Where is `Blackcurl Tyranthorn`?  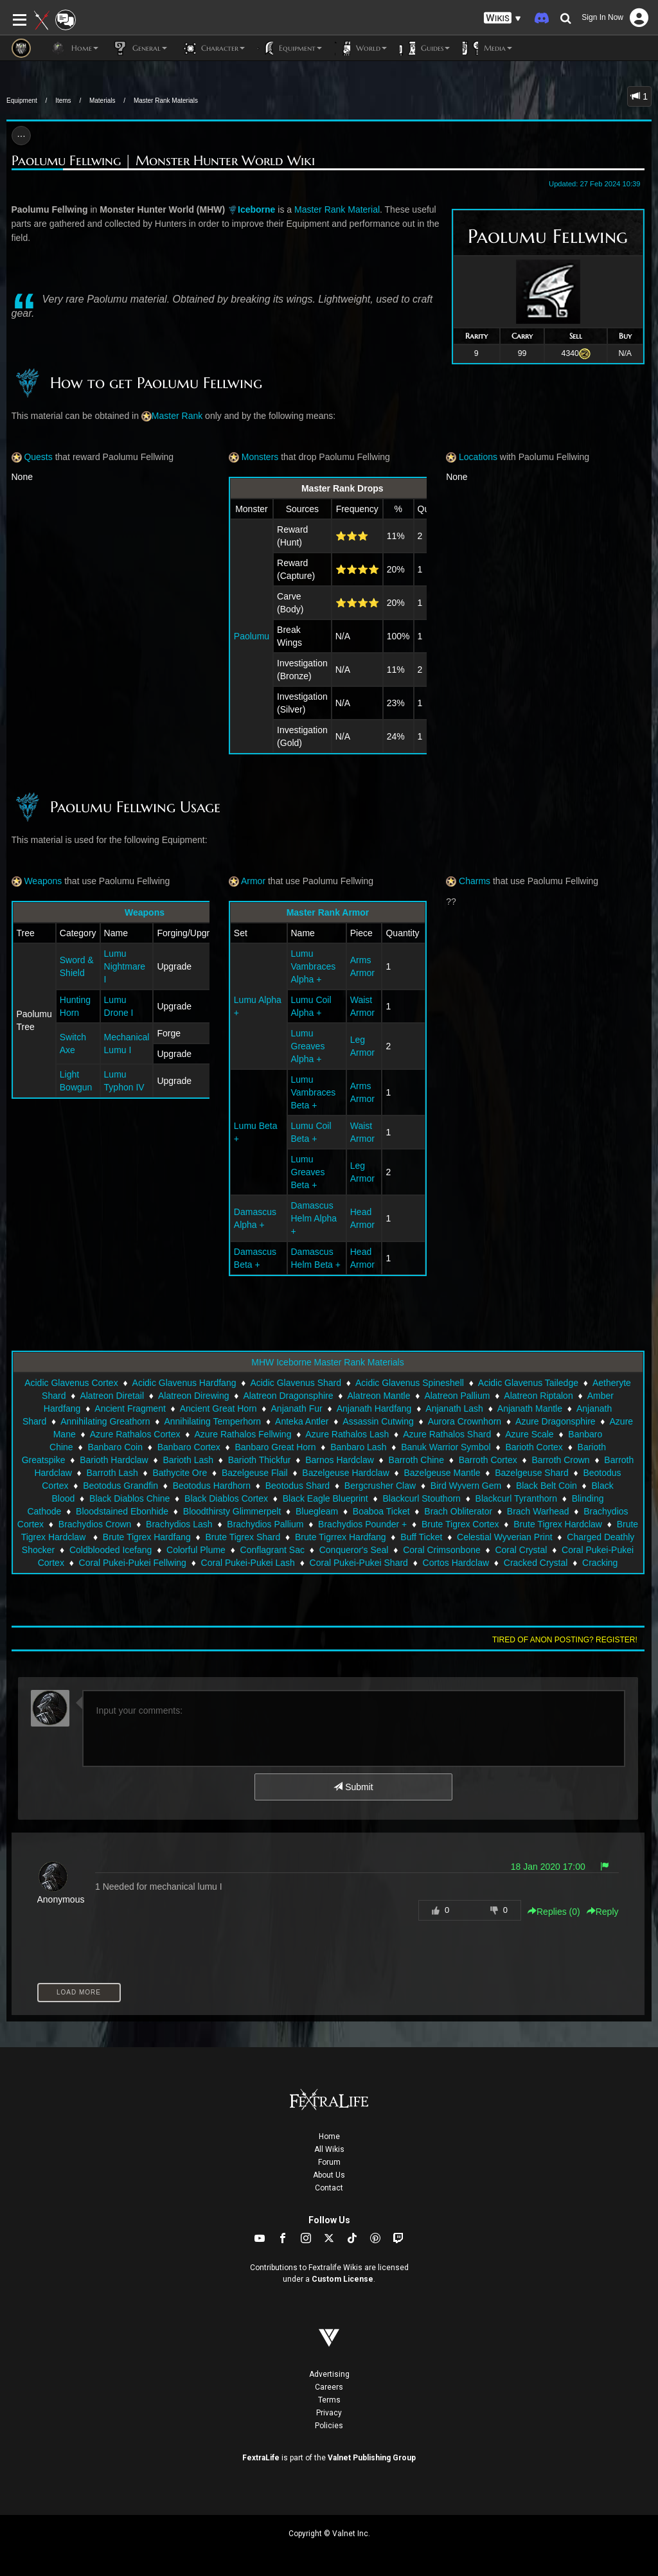
Blackcurl Tyranthorn is located at coordinates (516, 1498).